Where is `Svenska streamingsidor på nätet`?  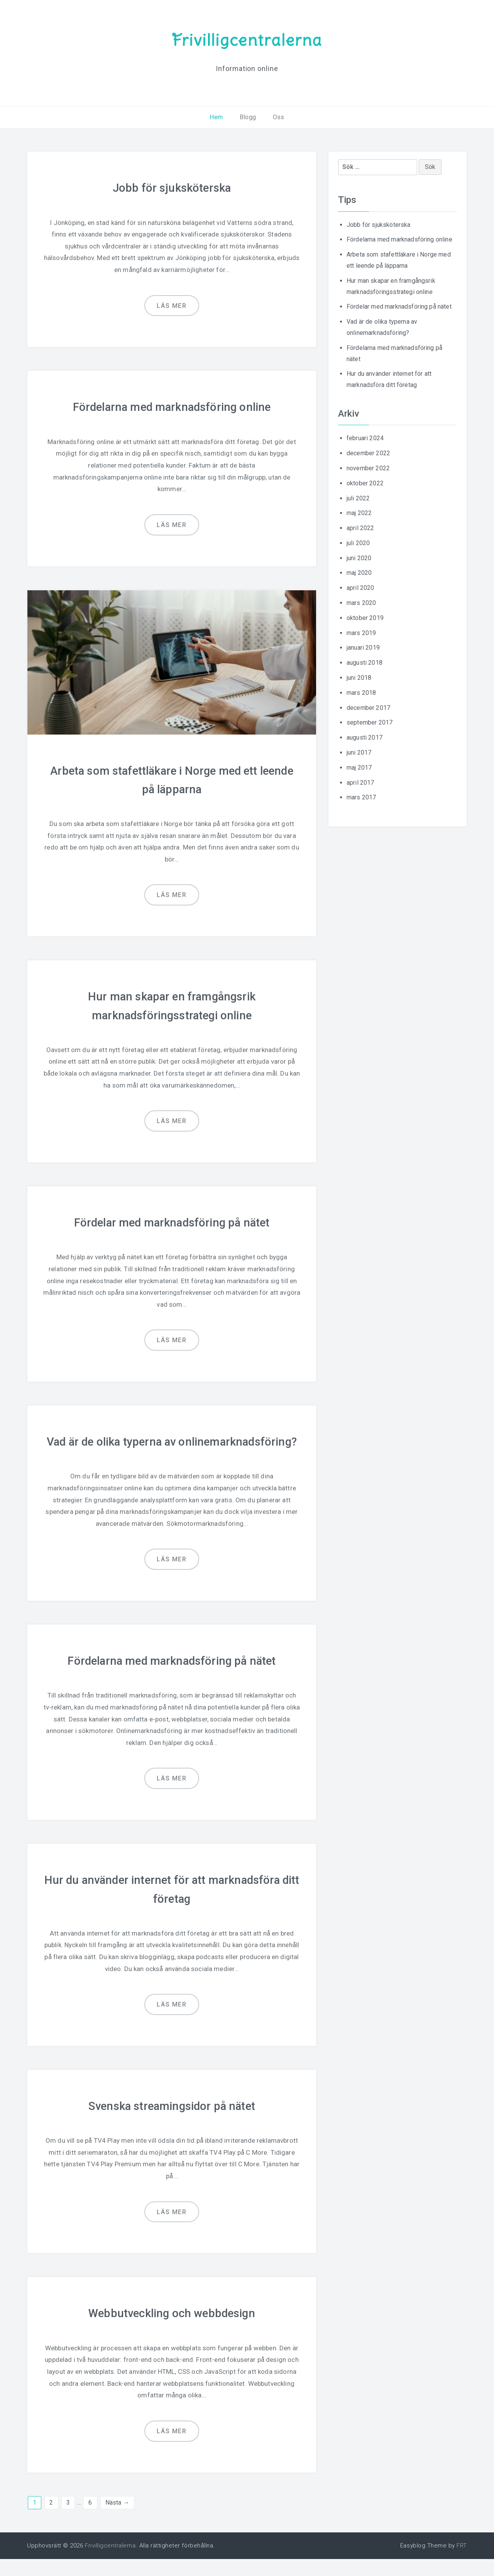
Svenska streamingsidor på nätet is located at coordinates (171, 2123).